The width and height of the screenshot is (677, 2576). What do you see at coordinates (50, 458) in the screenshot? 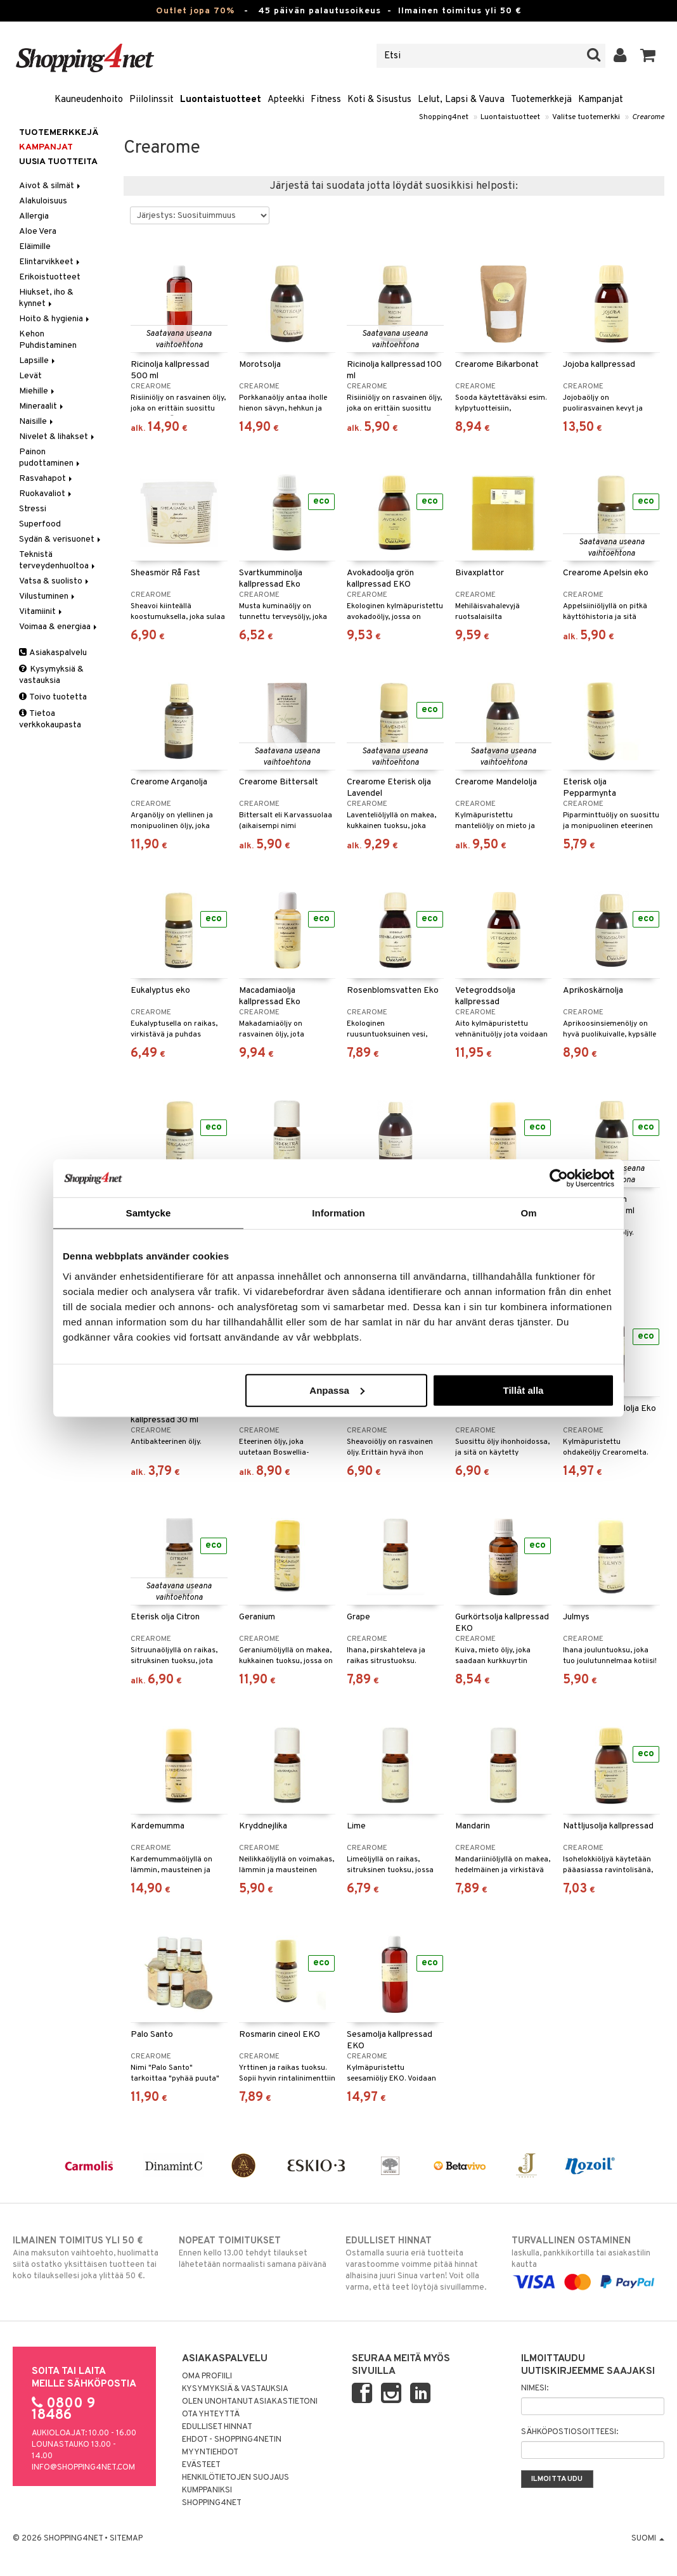
I see `Painon pudottaminen` at bounding box center [50, 458].